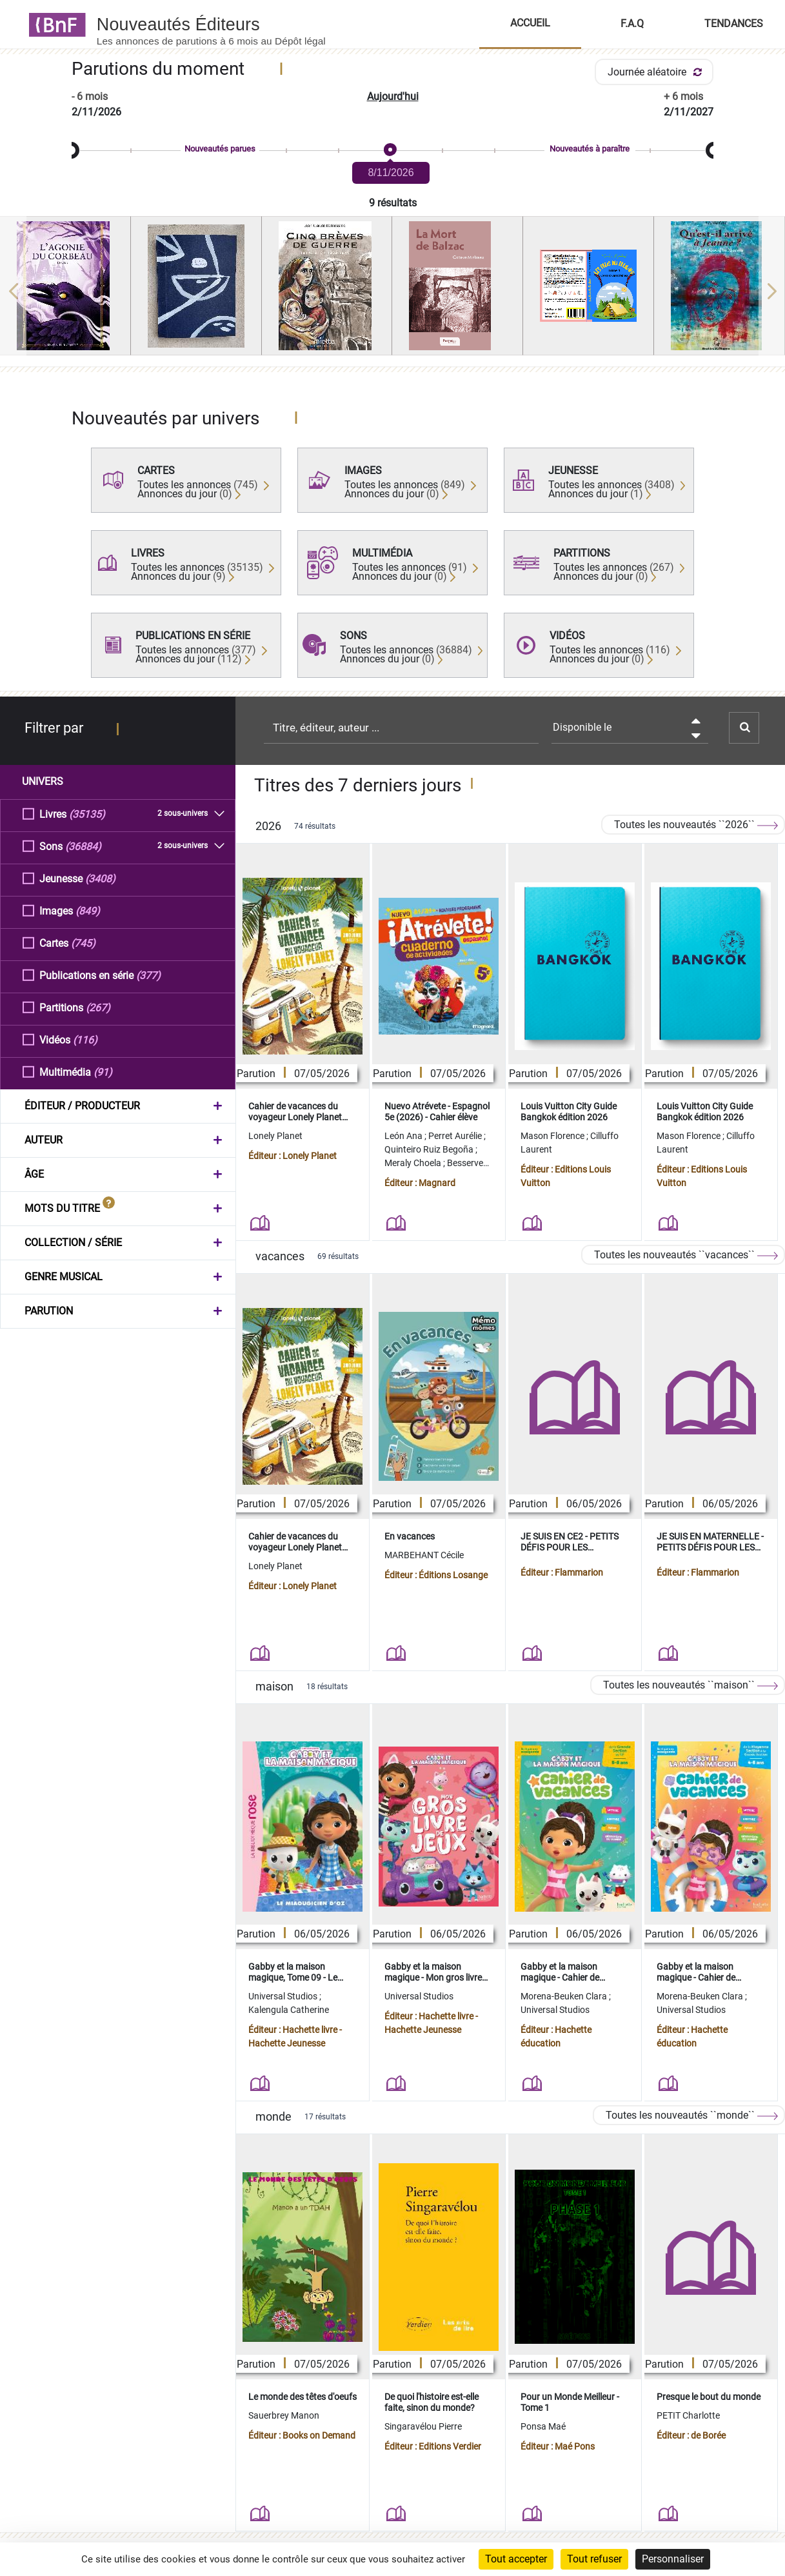 The width and height of the screenshot is (785, 2576). What do you see at coordinates (594, 2559) in the screenshot?
I see `Tout refuser [Cookies : Tout refuser]` at bounding box center [594, 2559].